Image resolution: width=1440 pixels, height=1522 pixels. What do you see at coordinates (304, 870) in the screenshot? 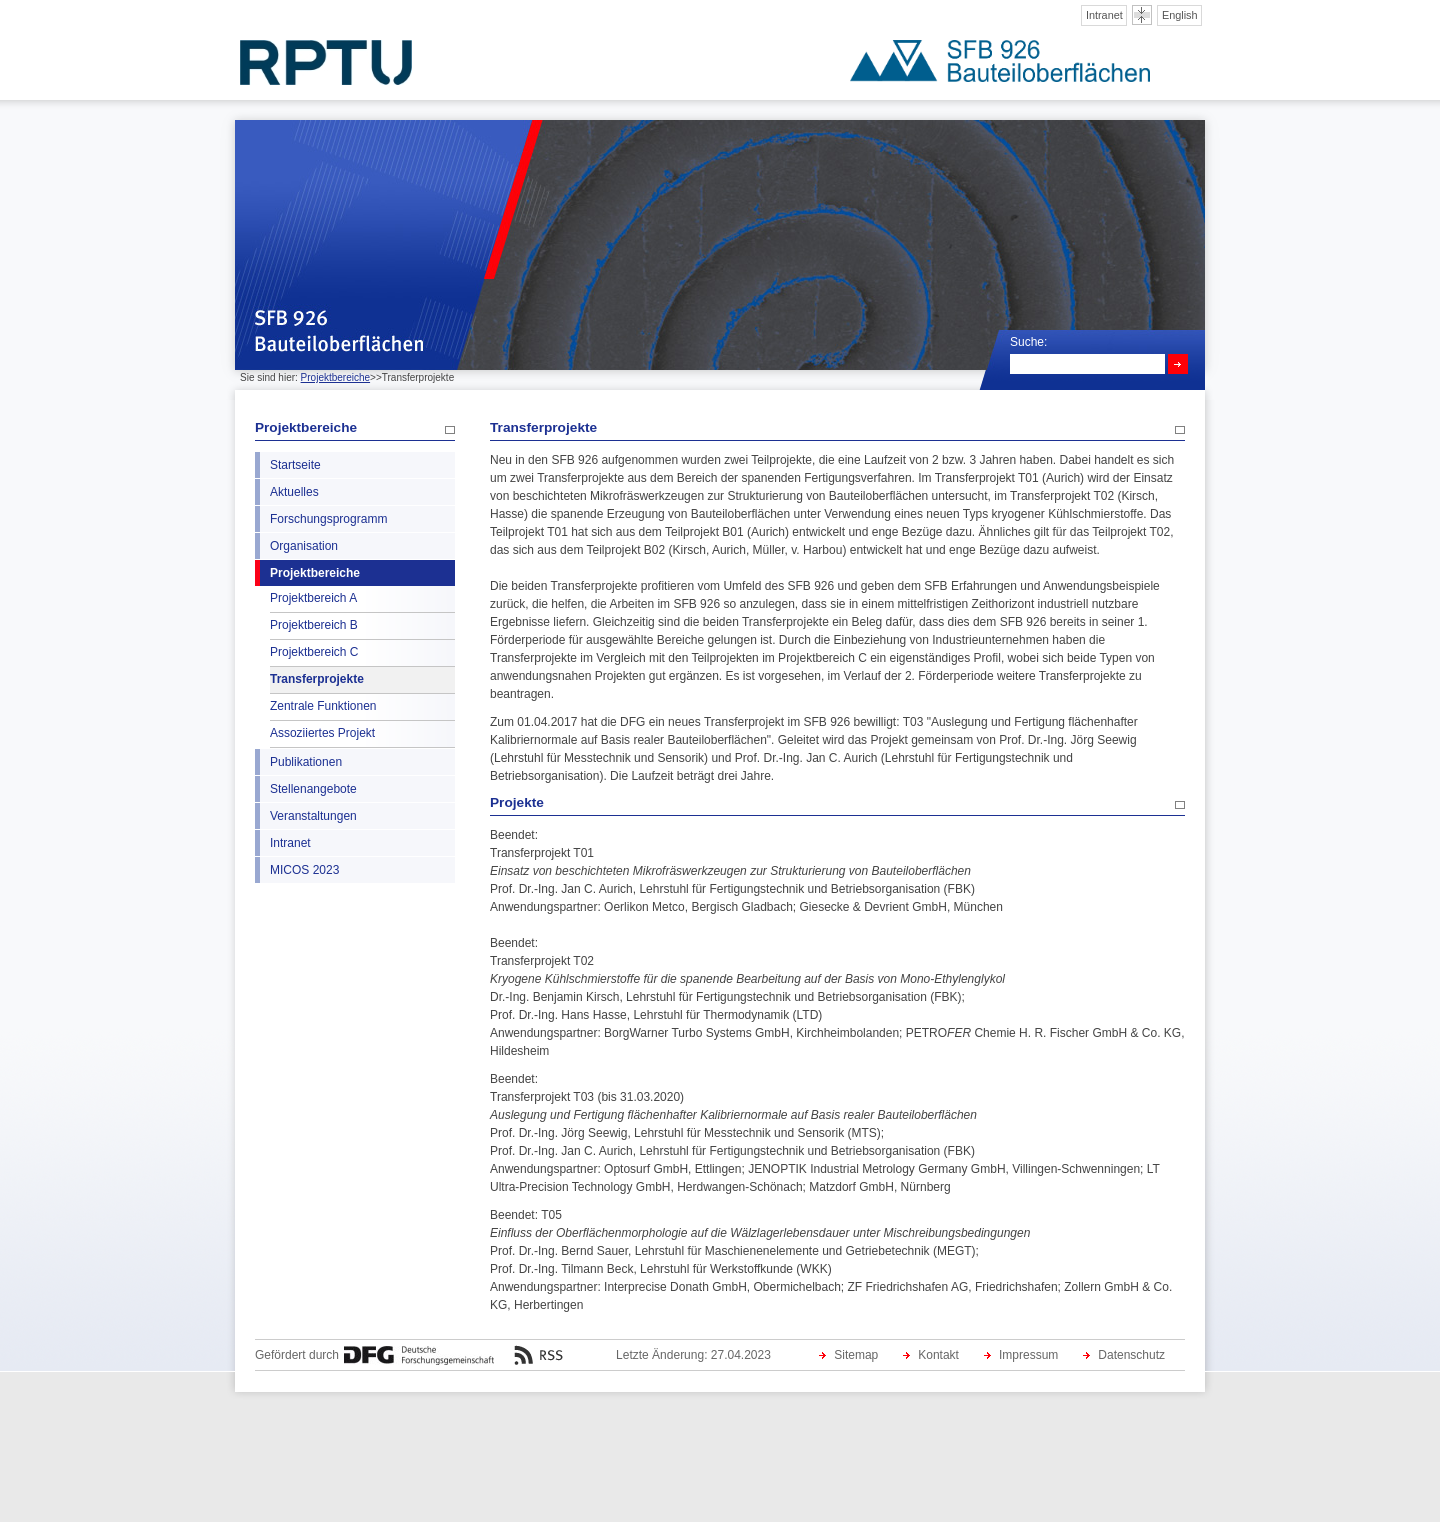
I see `MICOS 2023` at bounding box center [304, 870].